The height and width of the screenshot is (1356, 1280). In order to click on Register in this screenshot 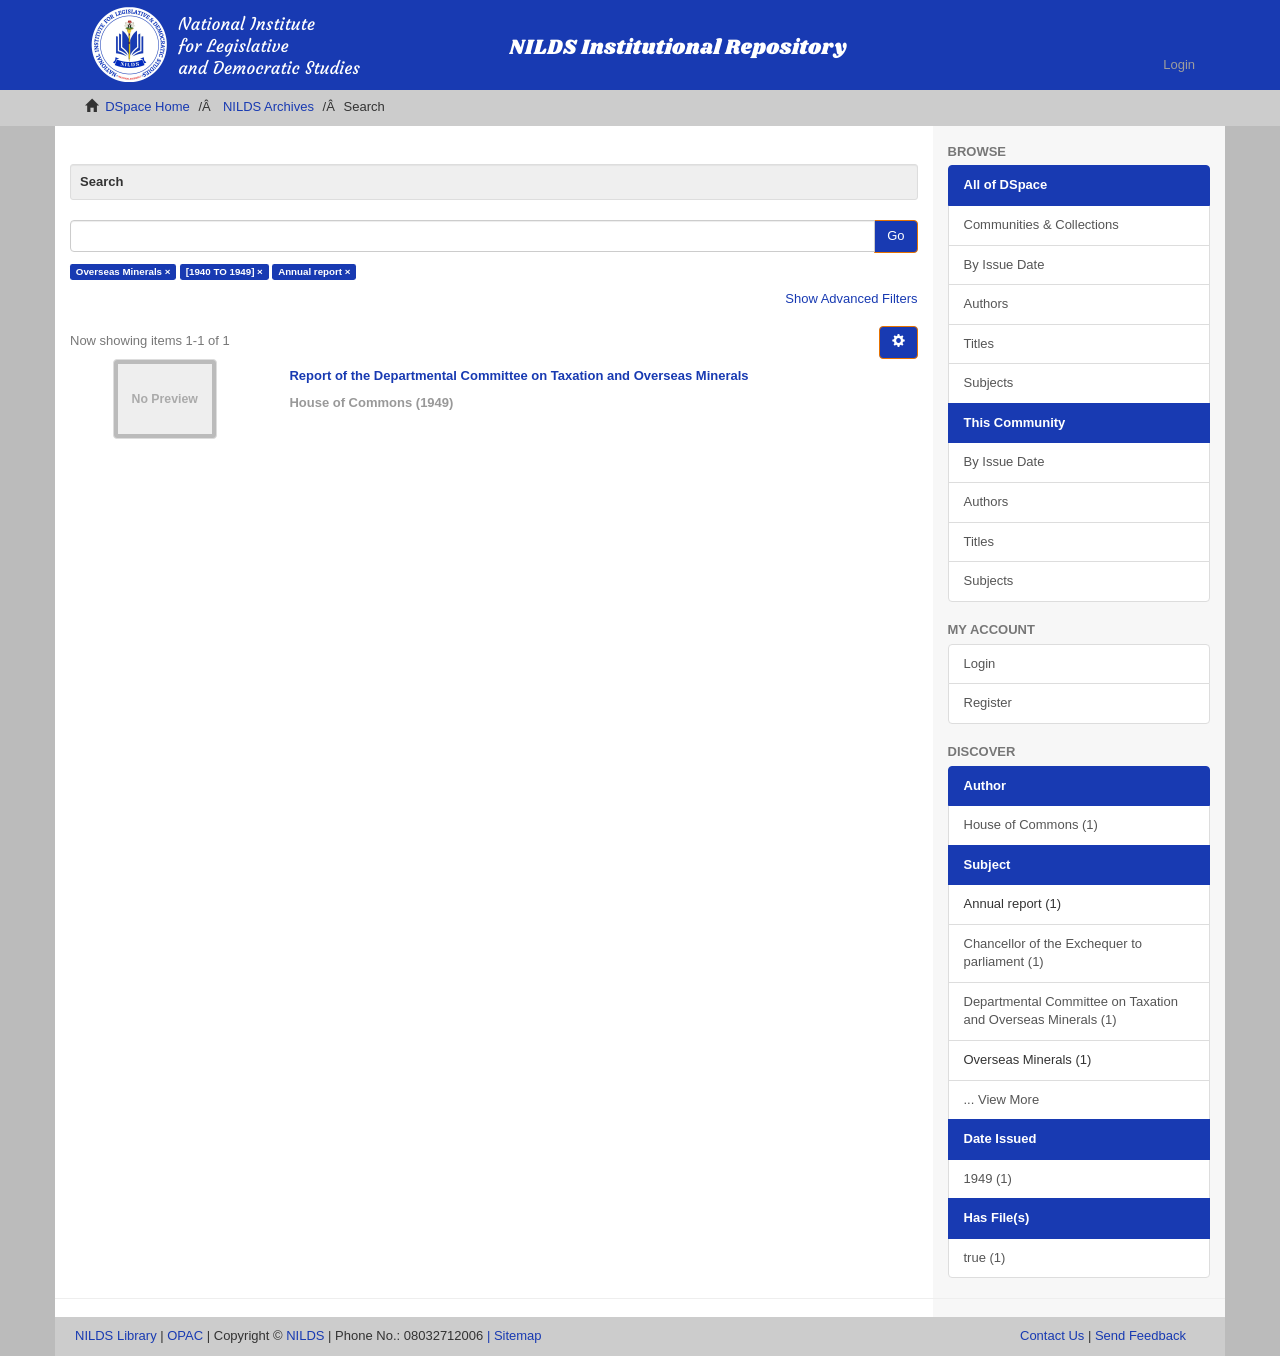, I will do `click(988, 702)`.